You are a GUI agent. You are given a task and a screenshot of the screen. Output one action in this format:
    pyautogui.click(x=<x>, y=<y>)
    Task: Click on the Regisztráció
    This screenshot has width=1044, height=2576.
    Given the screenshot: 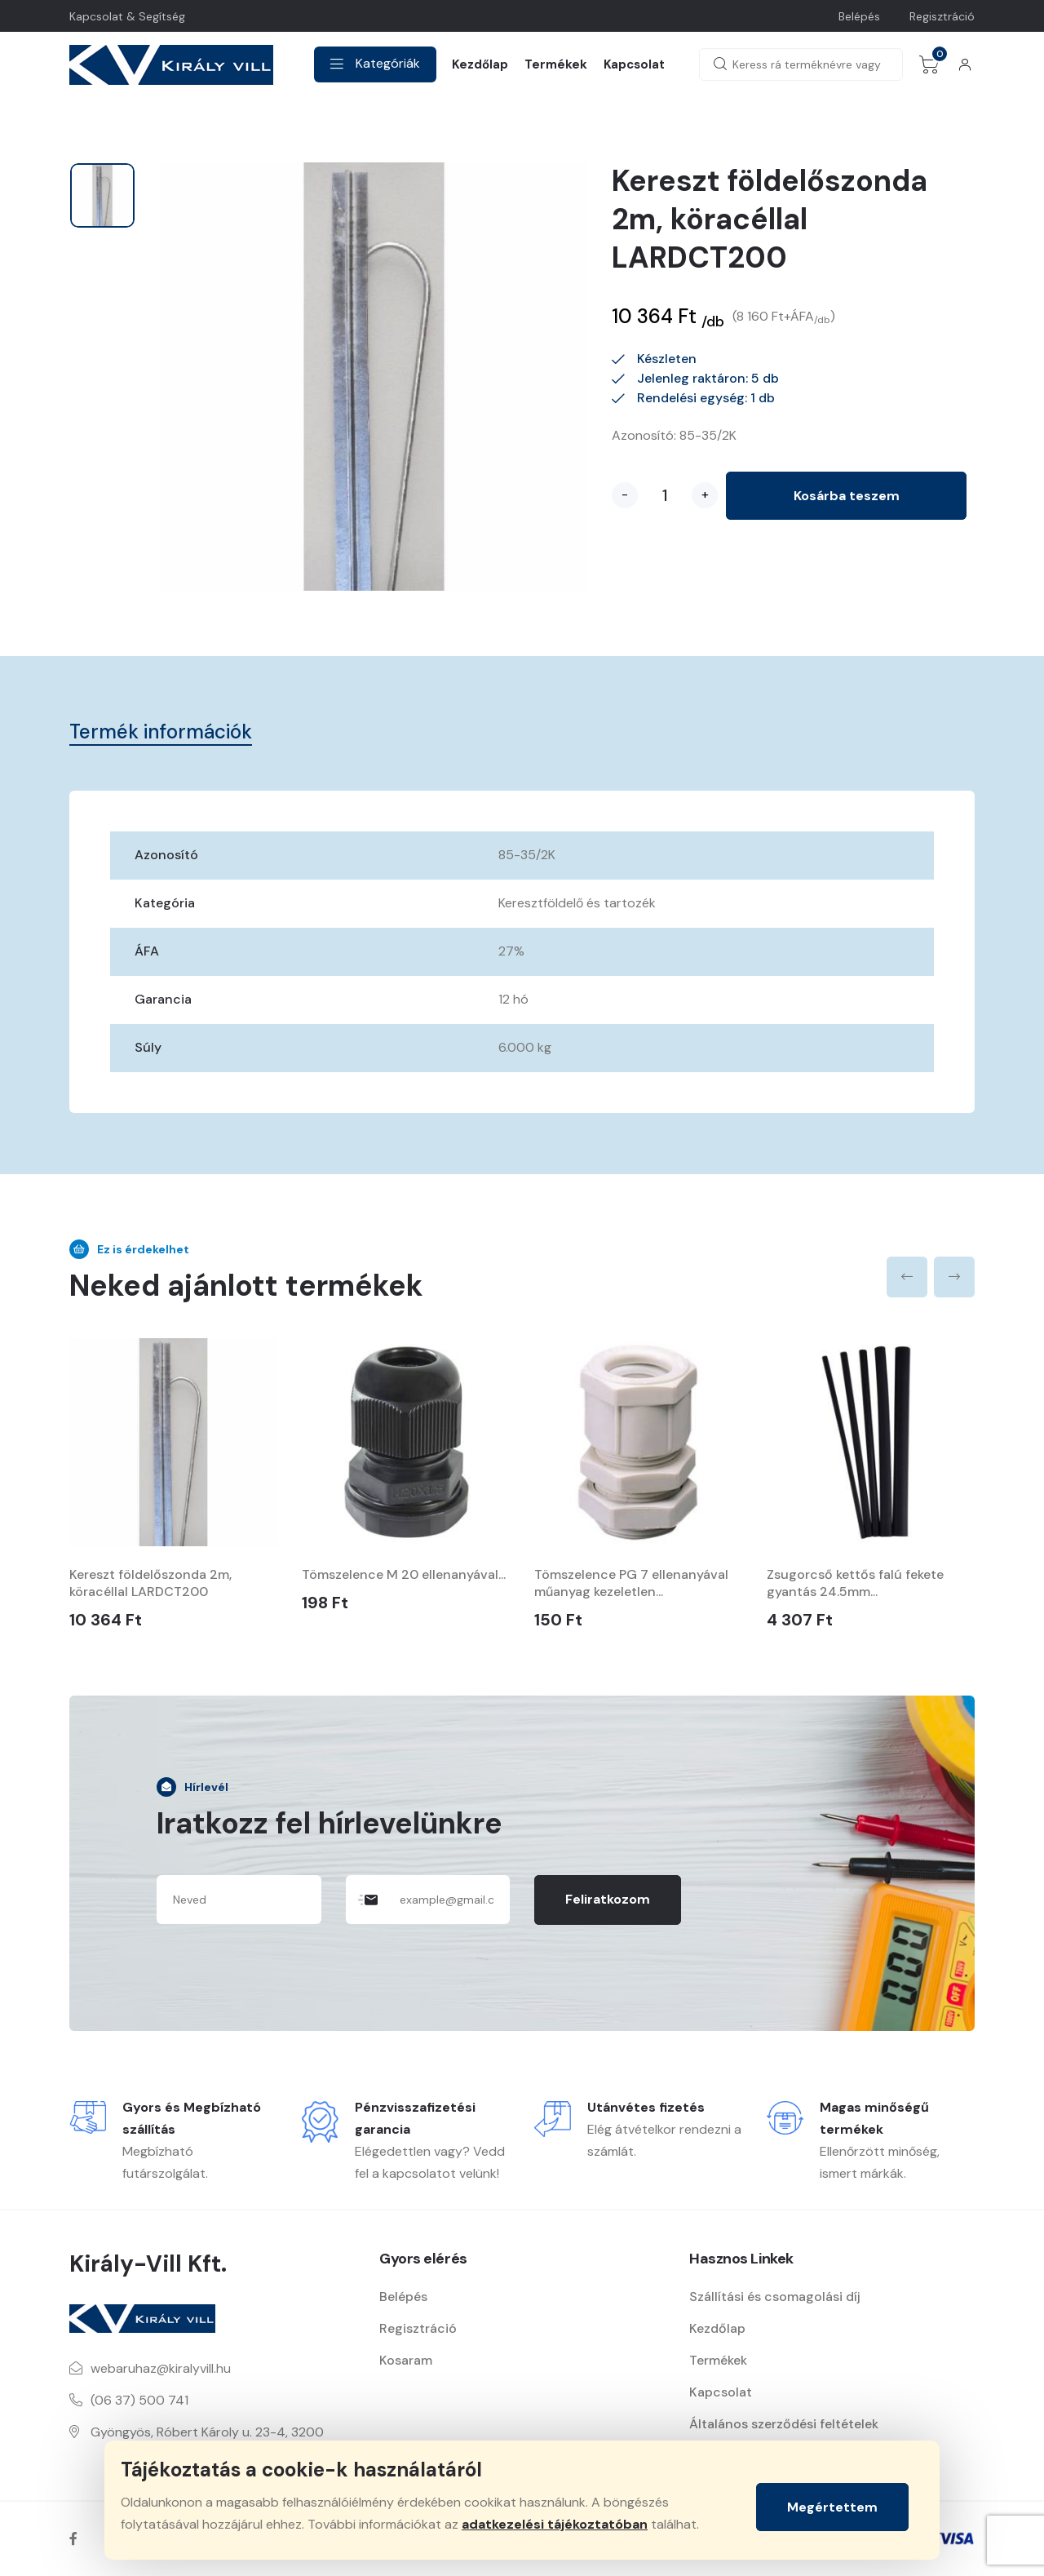 What is the action you would take?
    pyautogui.click(x=942, y=16)
    